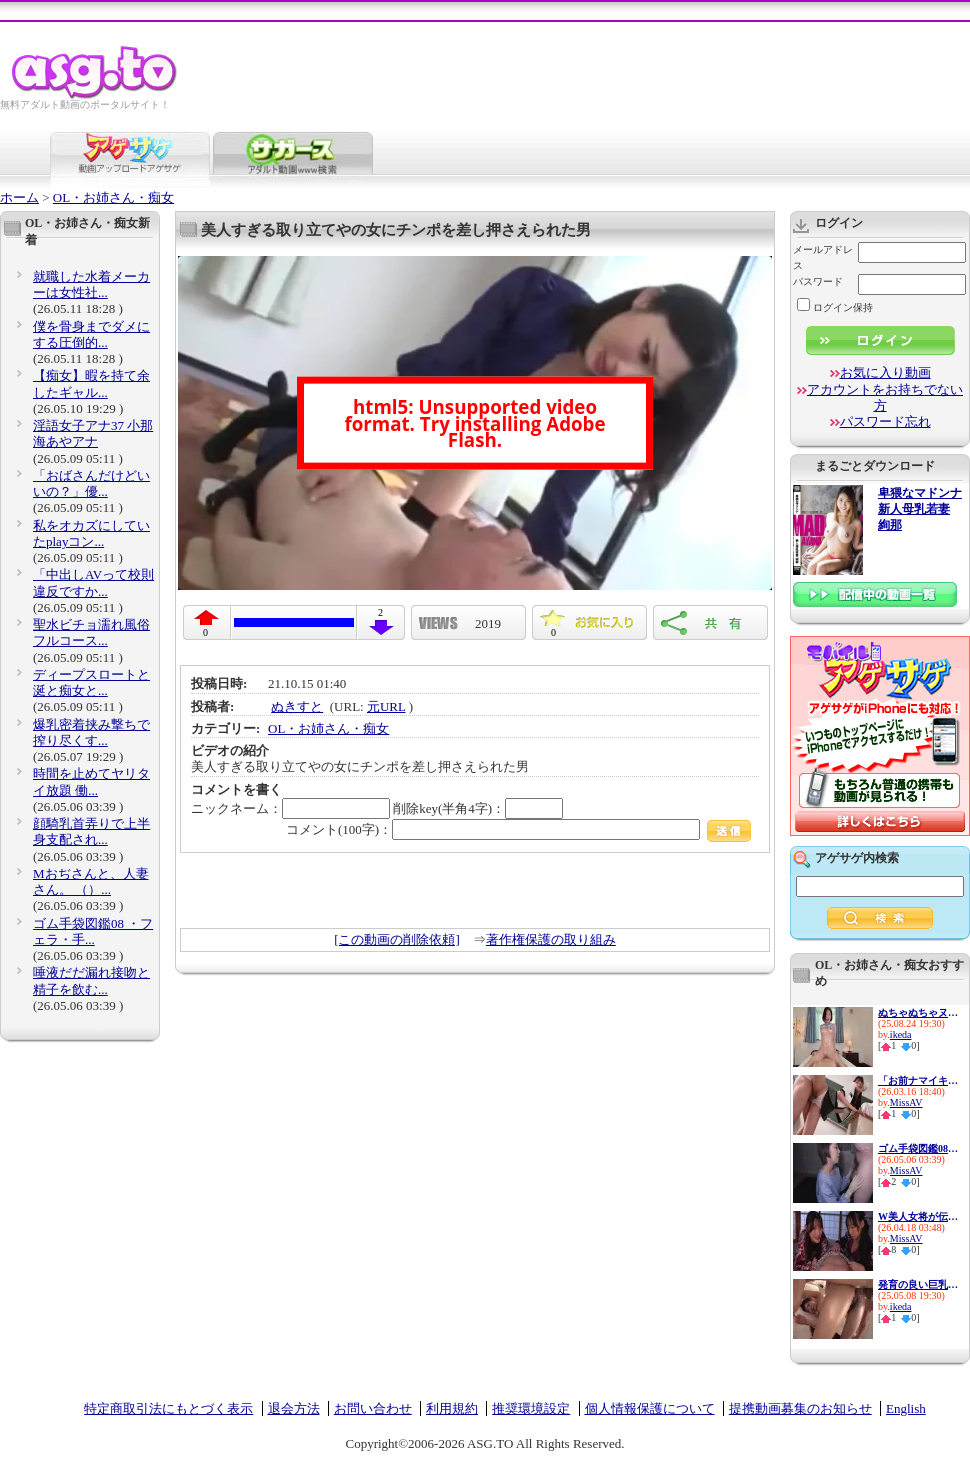 Image resolution: width=970 pixels, height=1473 pixels. What do you see at coordinates (91, 781) in the screenshot?
I see `時間を止めてヤリタイ放題 働...` at bounding box center [91, 781].